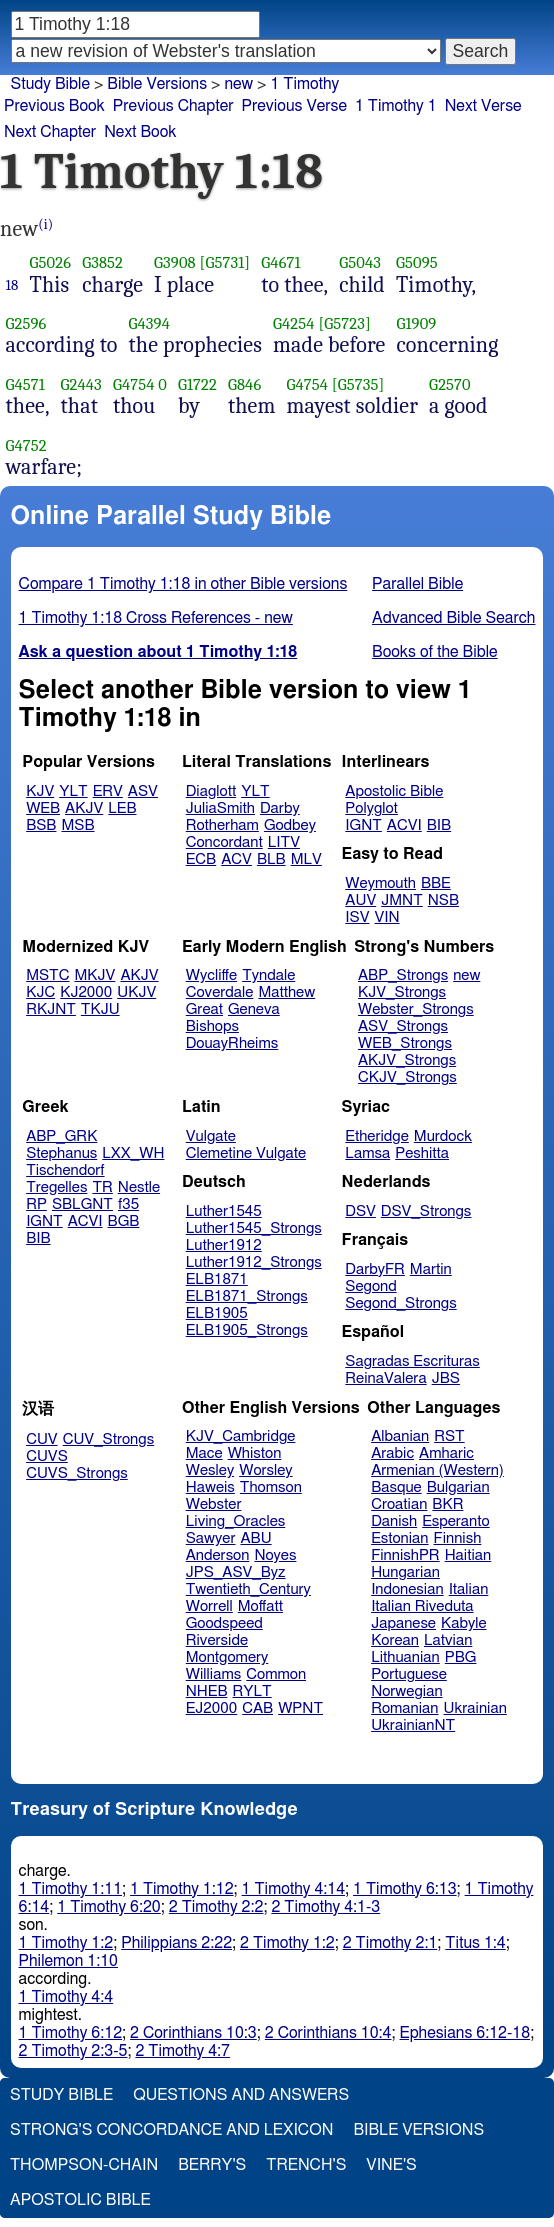  I want to click on 2 Corinthians 10:4, so click(328, 2033).